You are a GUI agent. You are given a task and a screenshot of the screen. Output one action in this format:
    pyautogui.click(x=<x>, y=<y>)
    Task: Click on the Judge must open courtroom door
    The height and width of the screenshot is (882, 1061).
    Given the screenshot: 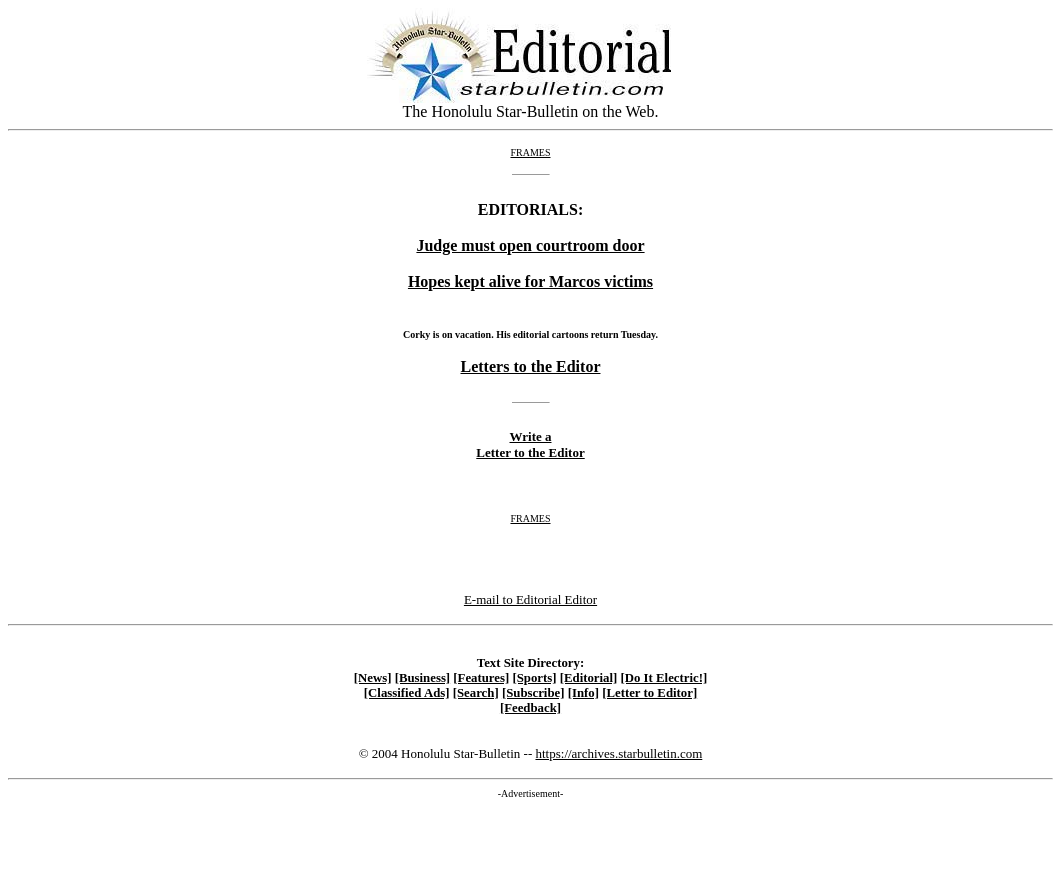 What is the action you would take?
    pyautogui.click(x=530, y=245)
    